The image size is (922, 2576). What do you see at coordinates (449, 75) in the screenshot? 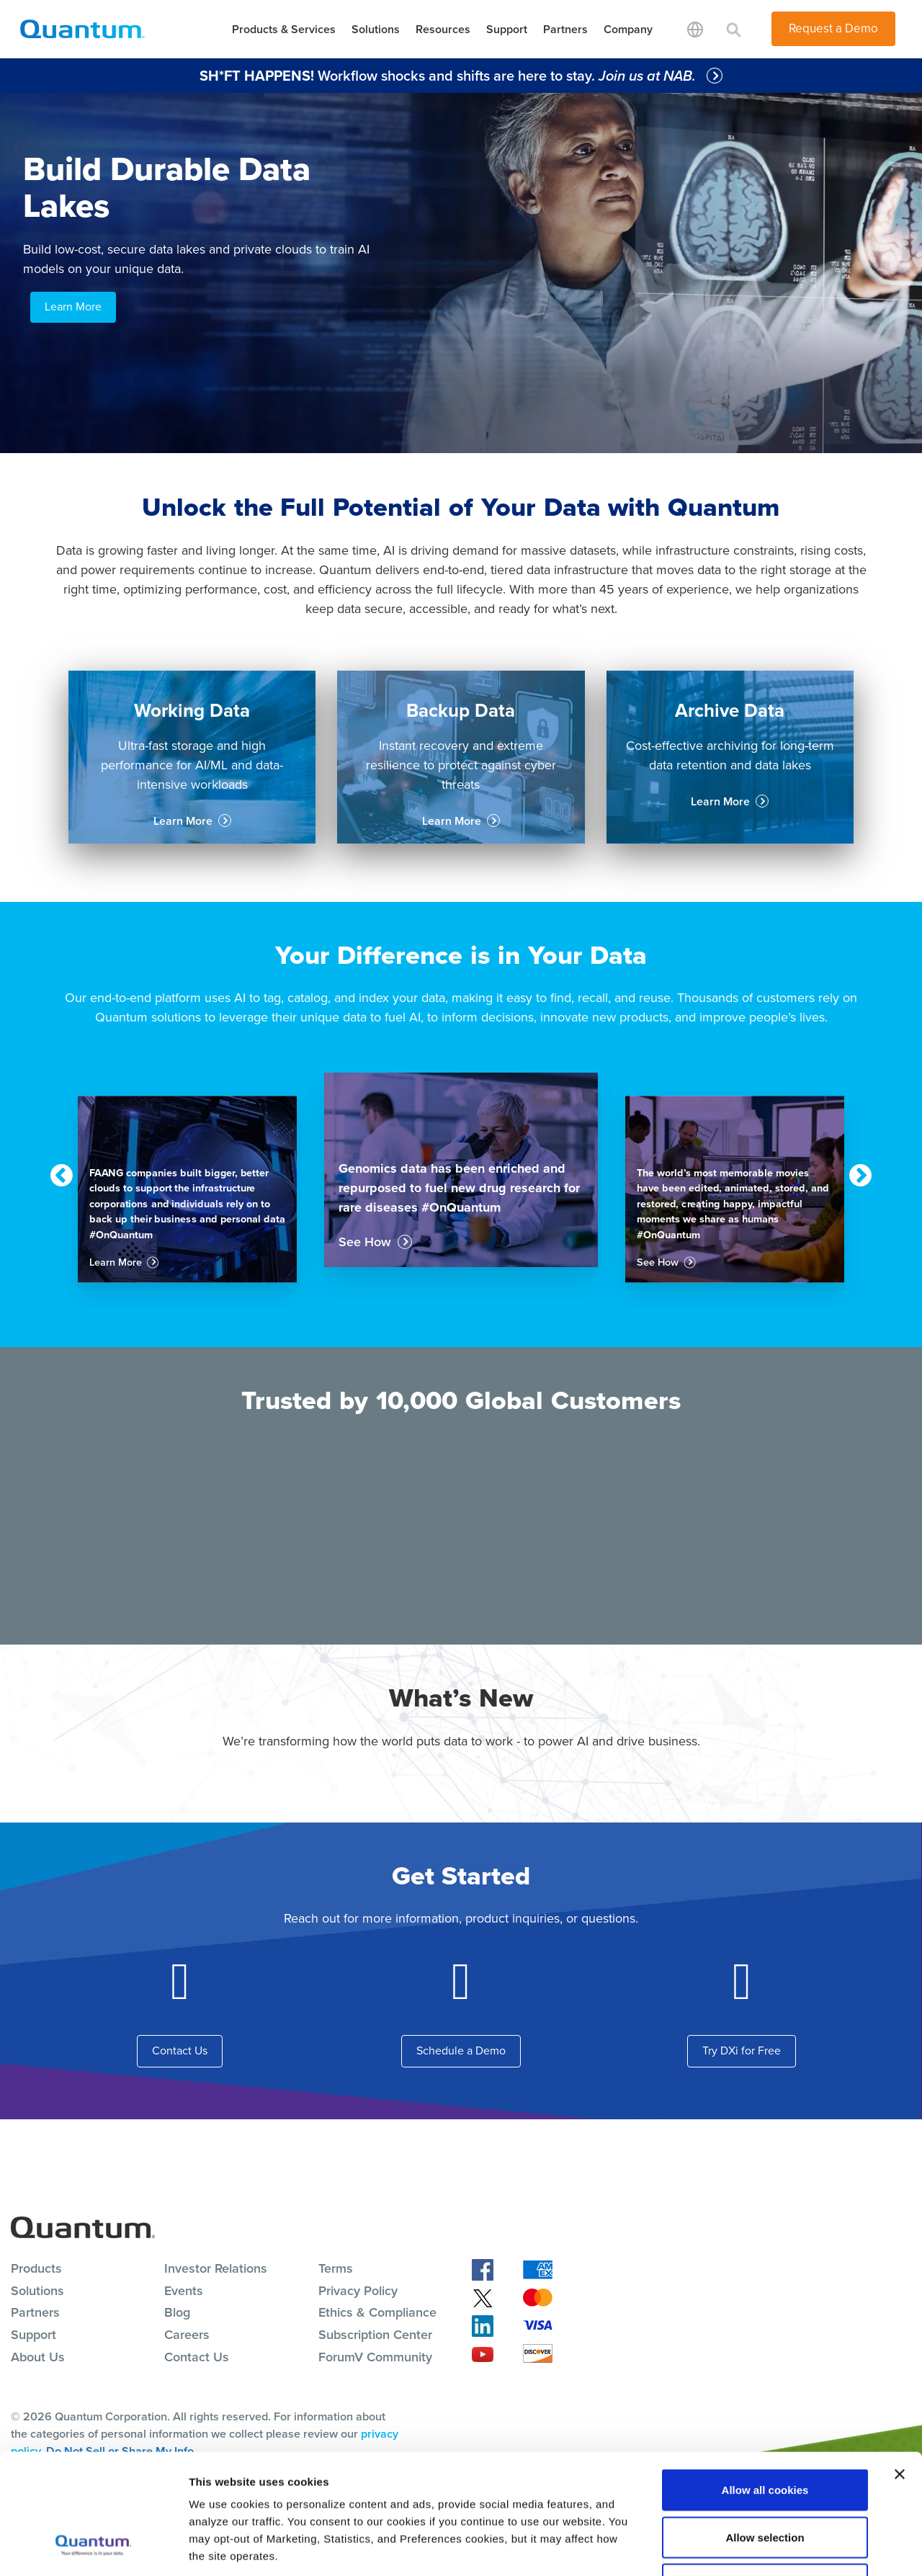
I see `Workflow shocks and shifts are here to stay.` at bounding box center [449, 75].